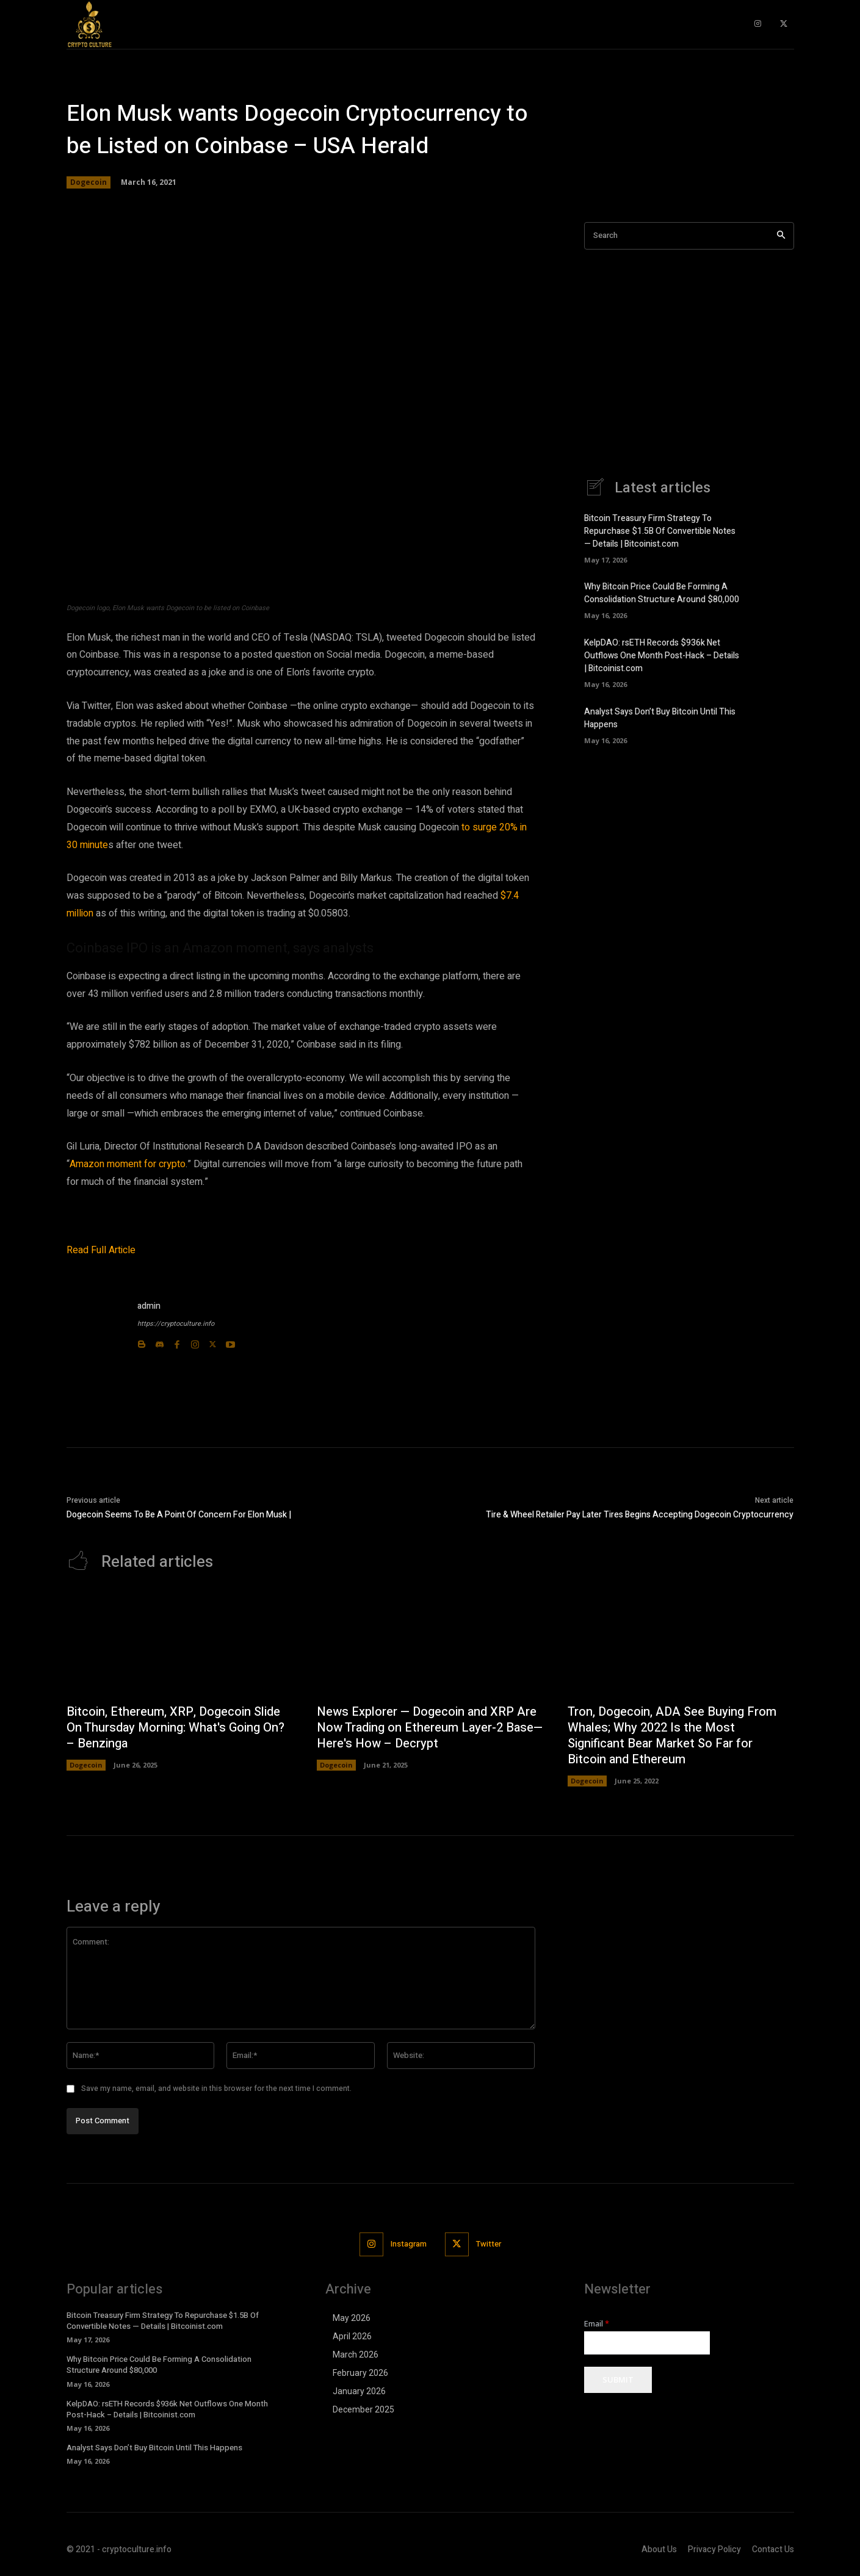  Describe the element at coordinates (488, 2244) in the screenshot. I see `Twitter` at that location.